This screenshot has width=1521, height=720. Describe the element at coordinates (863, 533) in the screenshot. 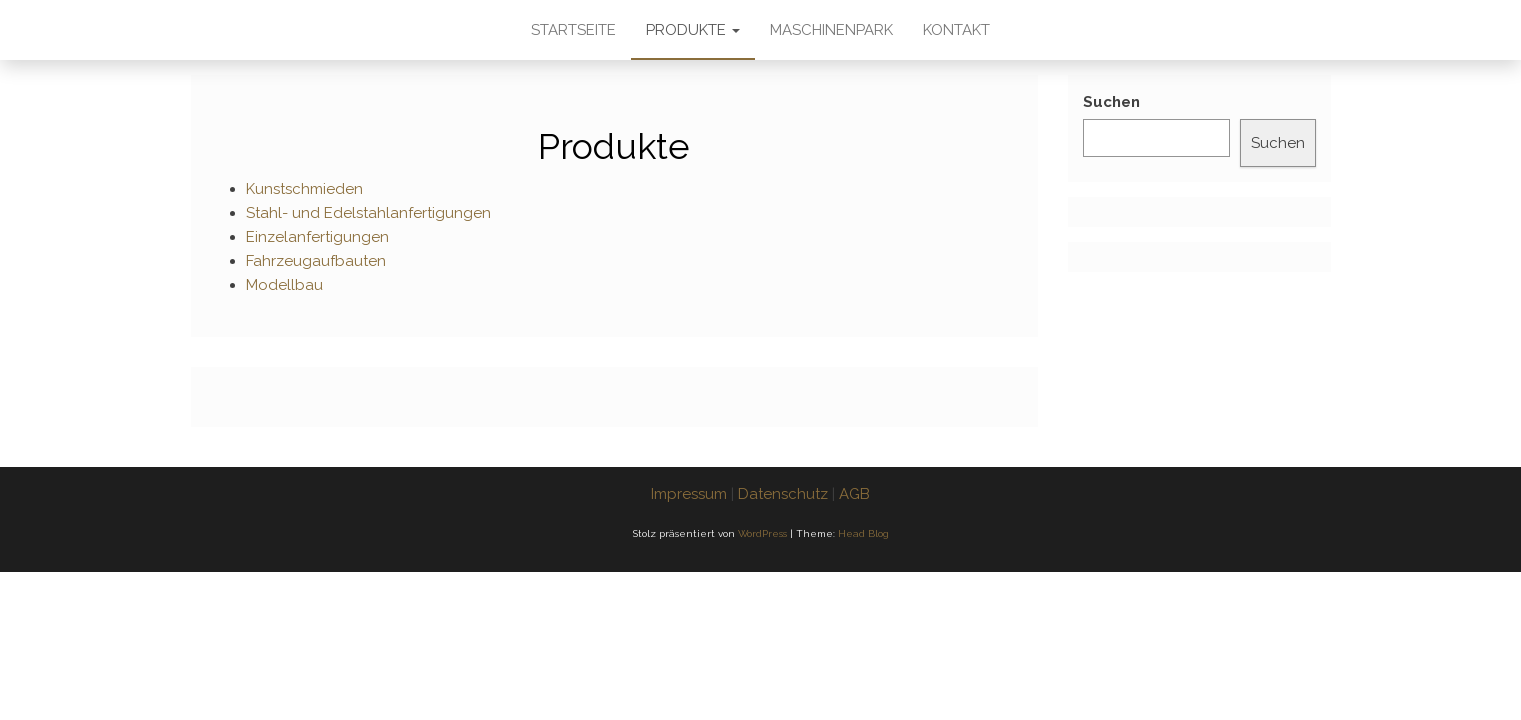

I see `Head Blog` at that location.